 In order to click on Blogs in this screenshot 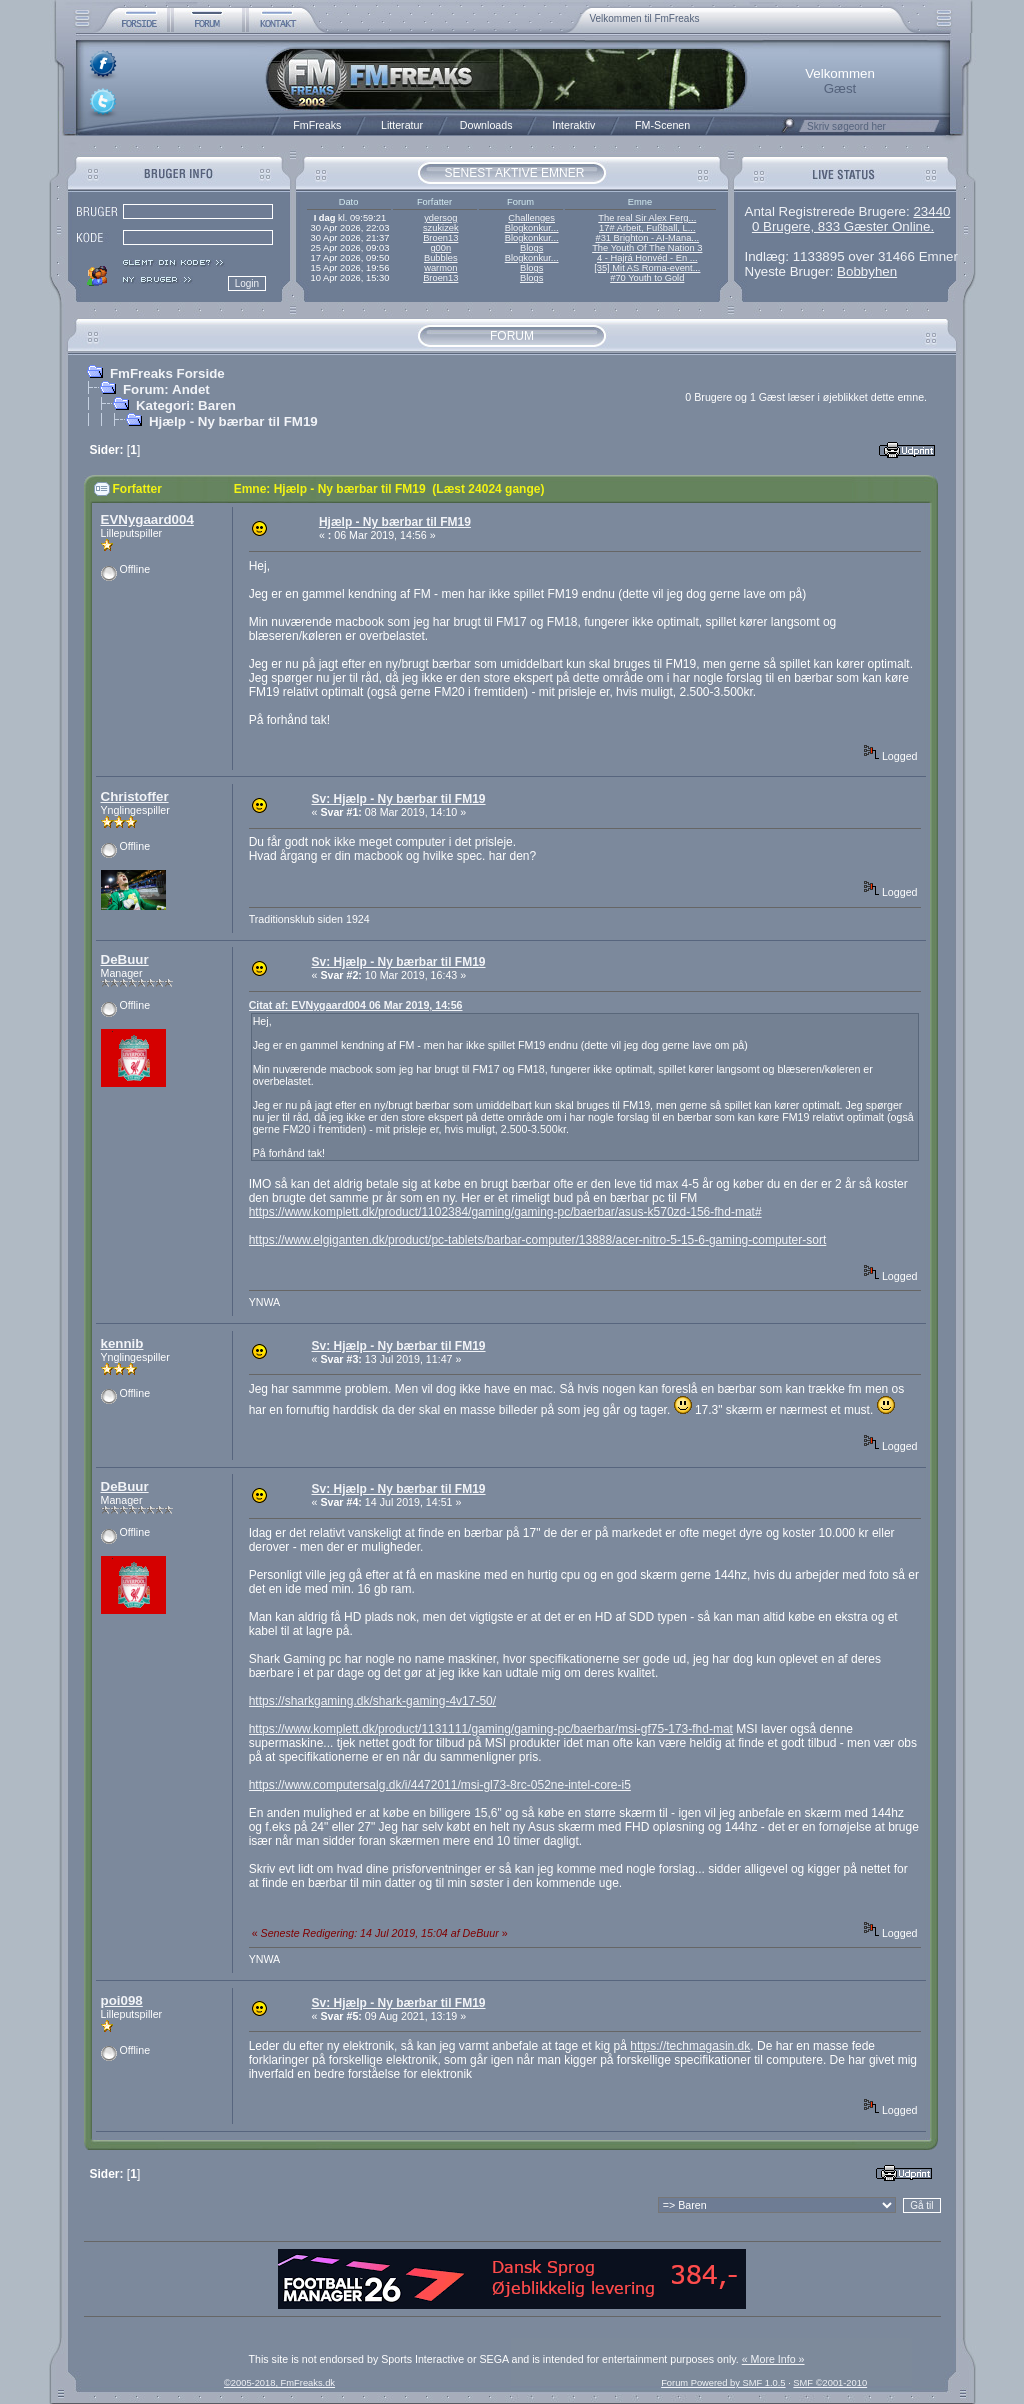, I will do `click(531, 248)`.